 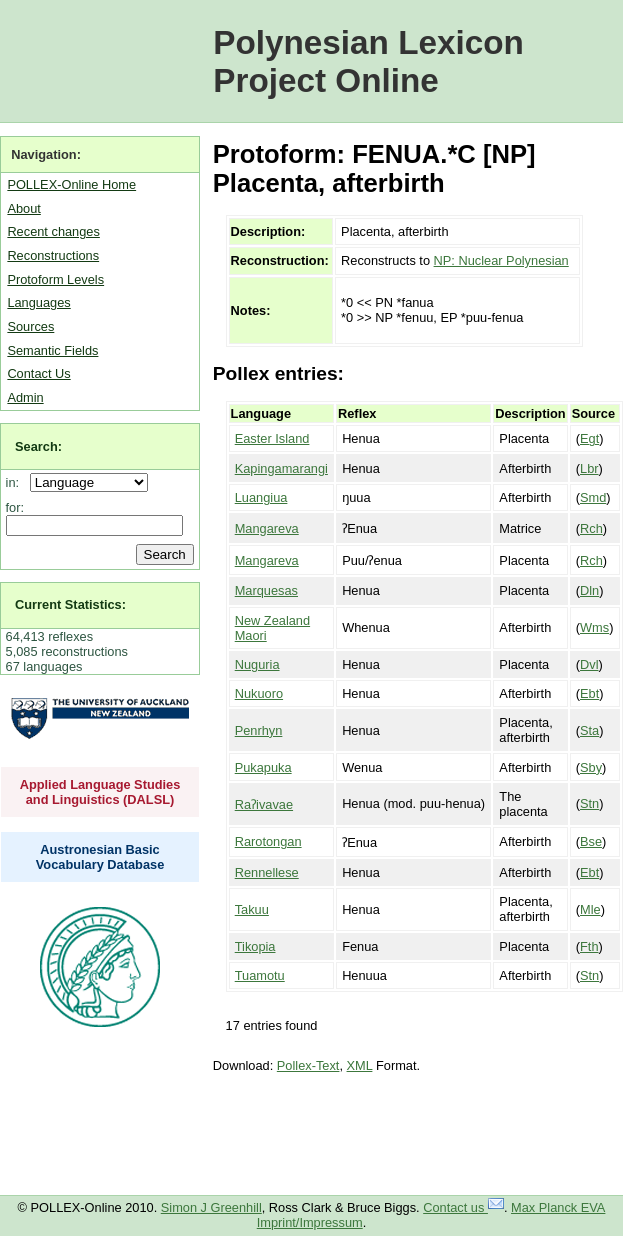 I want to click on Search:, so click(x=38, y=446).